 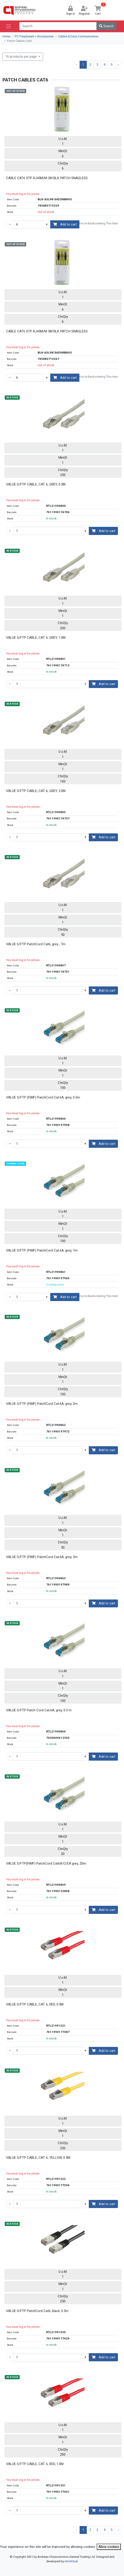 What do you see at coordinates (34, 2464) in the screenshot?
I see `VALUE S/FTP CABLE, CAT. 6, RED, 1.0M` at bounding box center [34, 2464].